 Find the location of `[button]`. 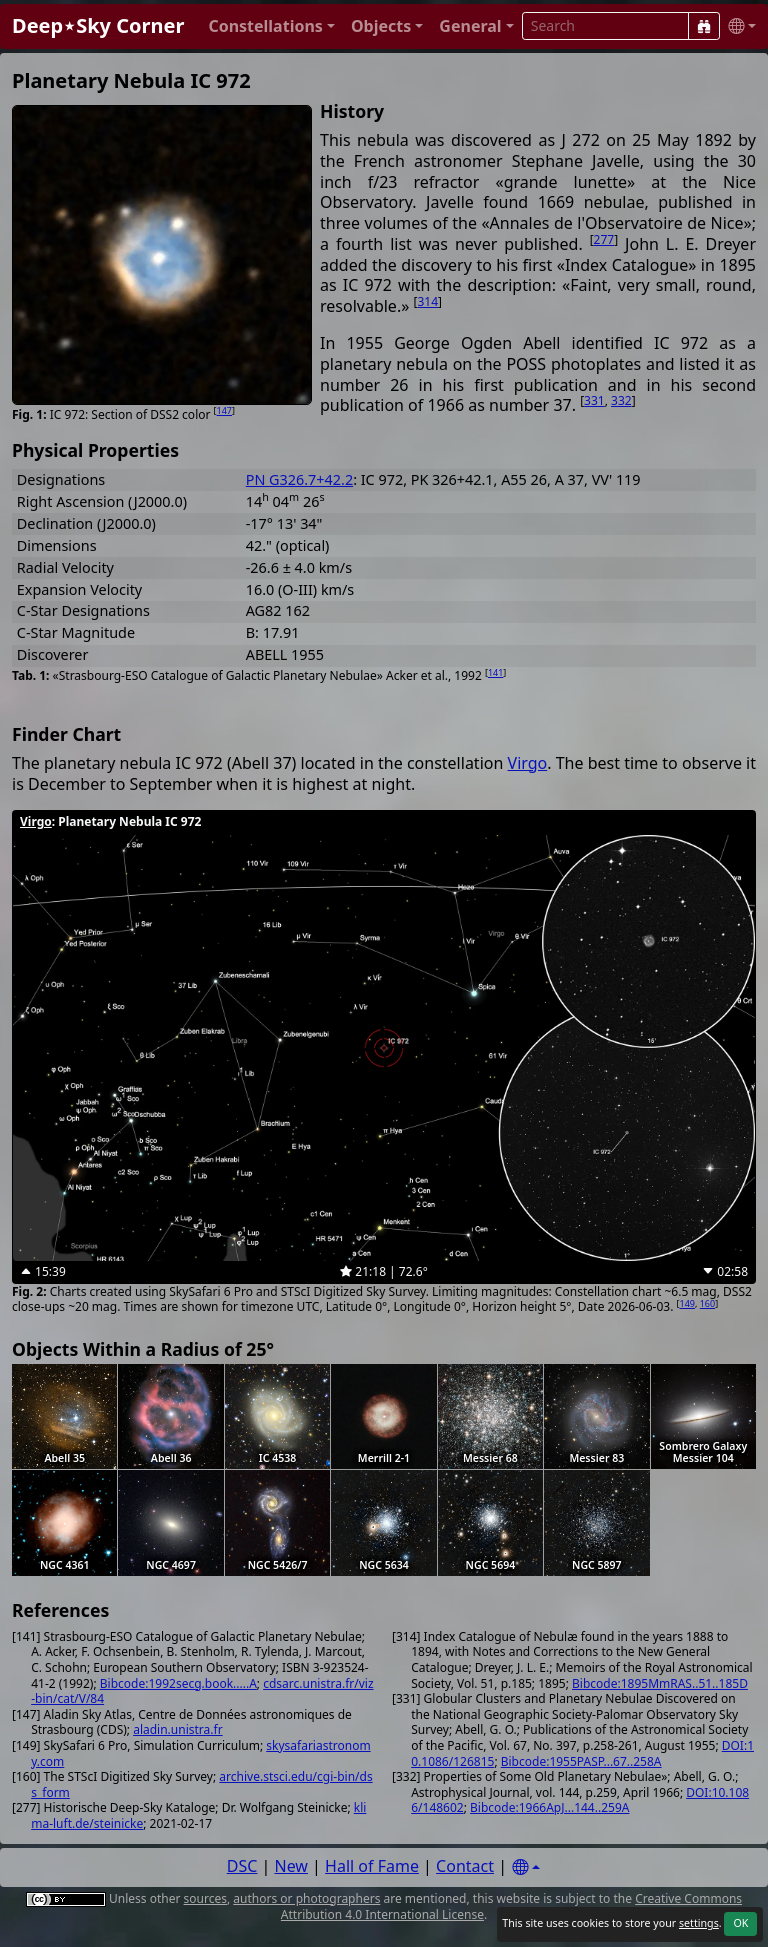

[button] is located at coordinates (271, 26).